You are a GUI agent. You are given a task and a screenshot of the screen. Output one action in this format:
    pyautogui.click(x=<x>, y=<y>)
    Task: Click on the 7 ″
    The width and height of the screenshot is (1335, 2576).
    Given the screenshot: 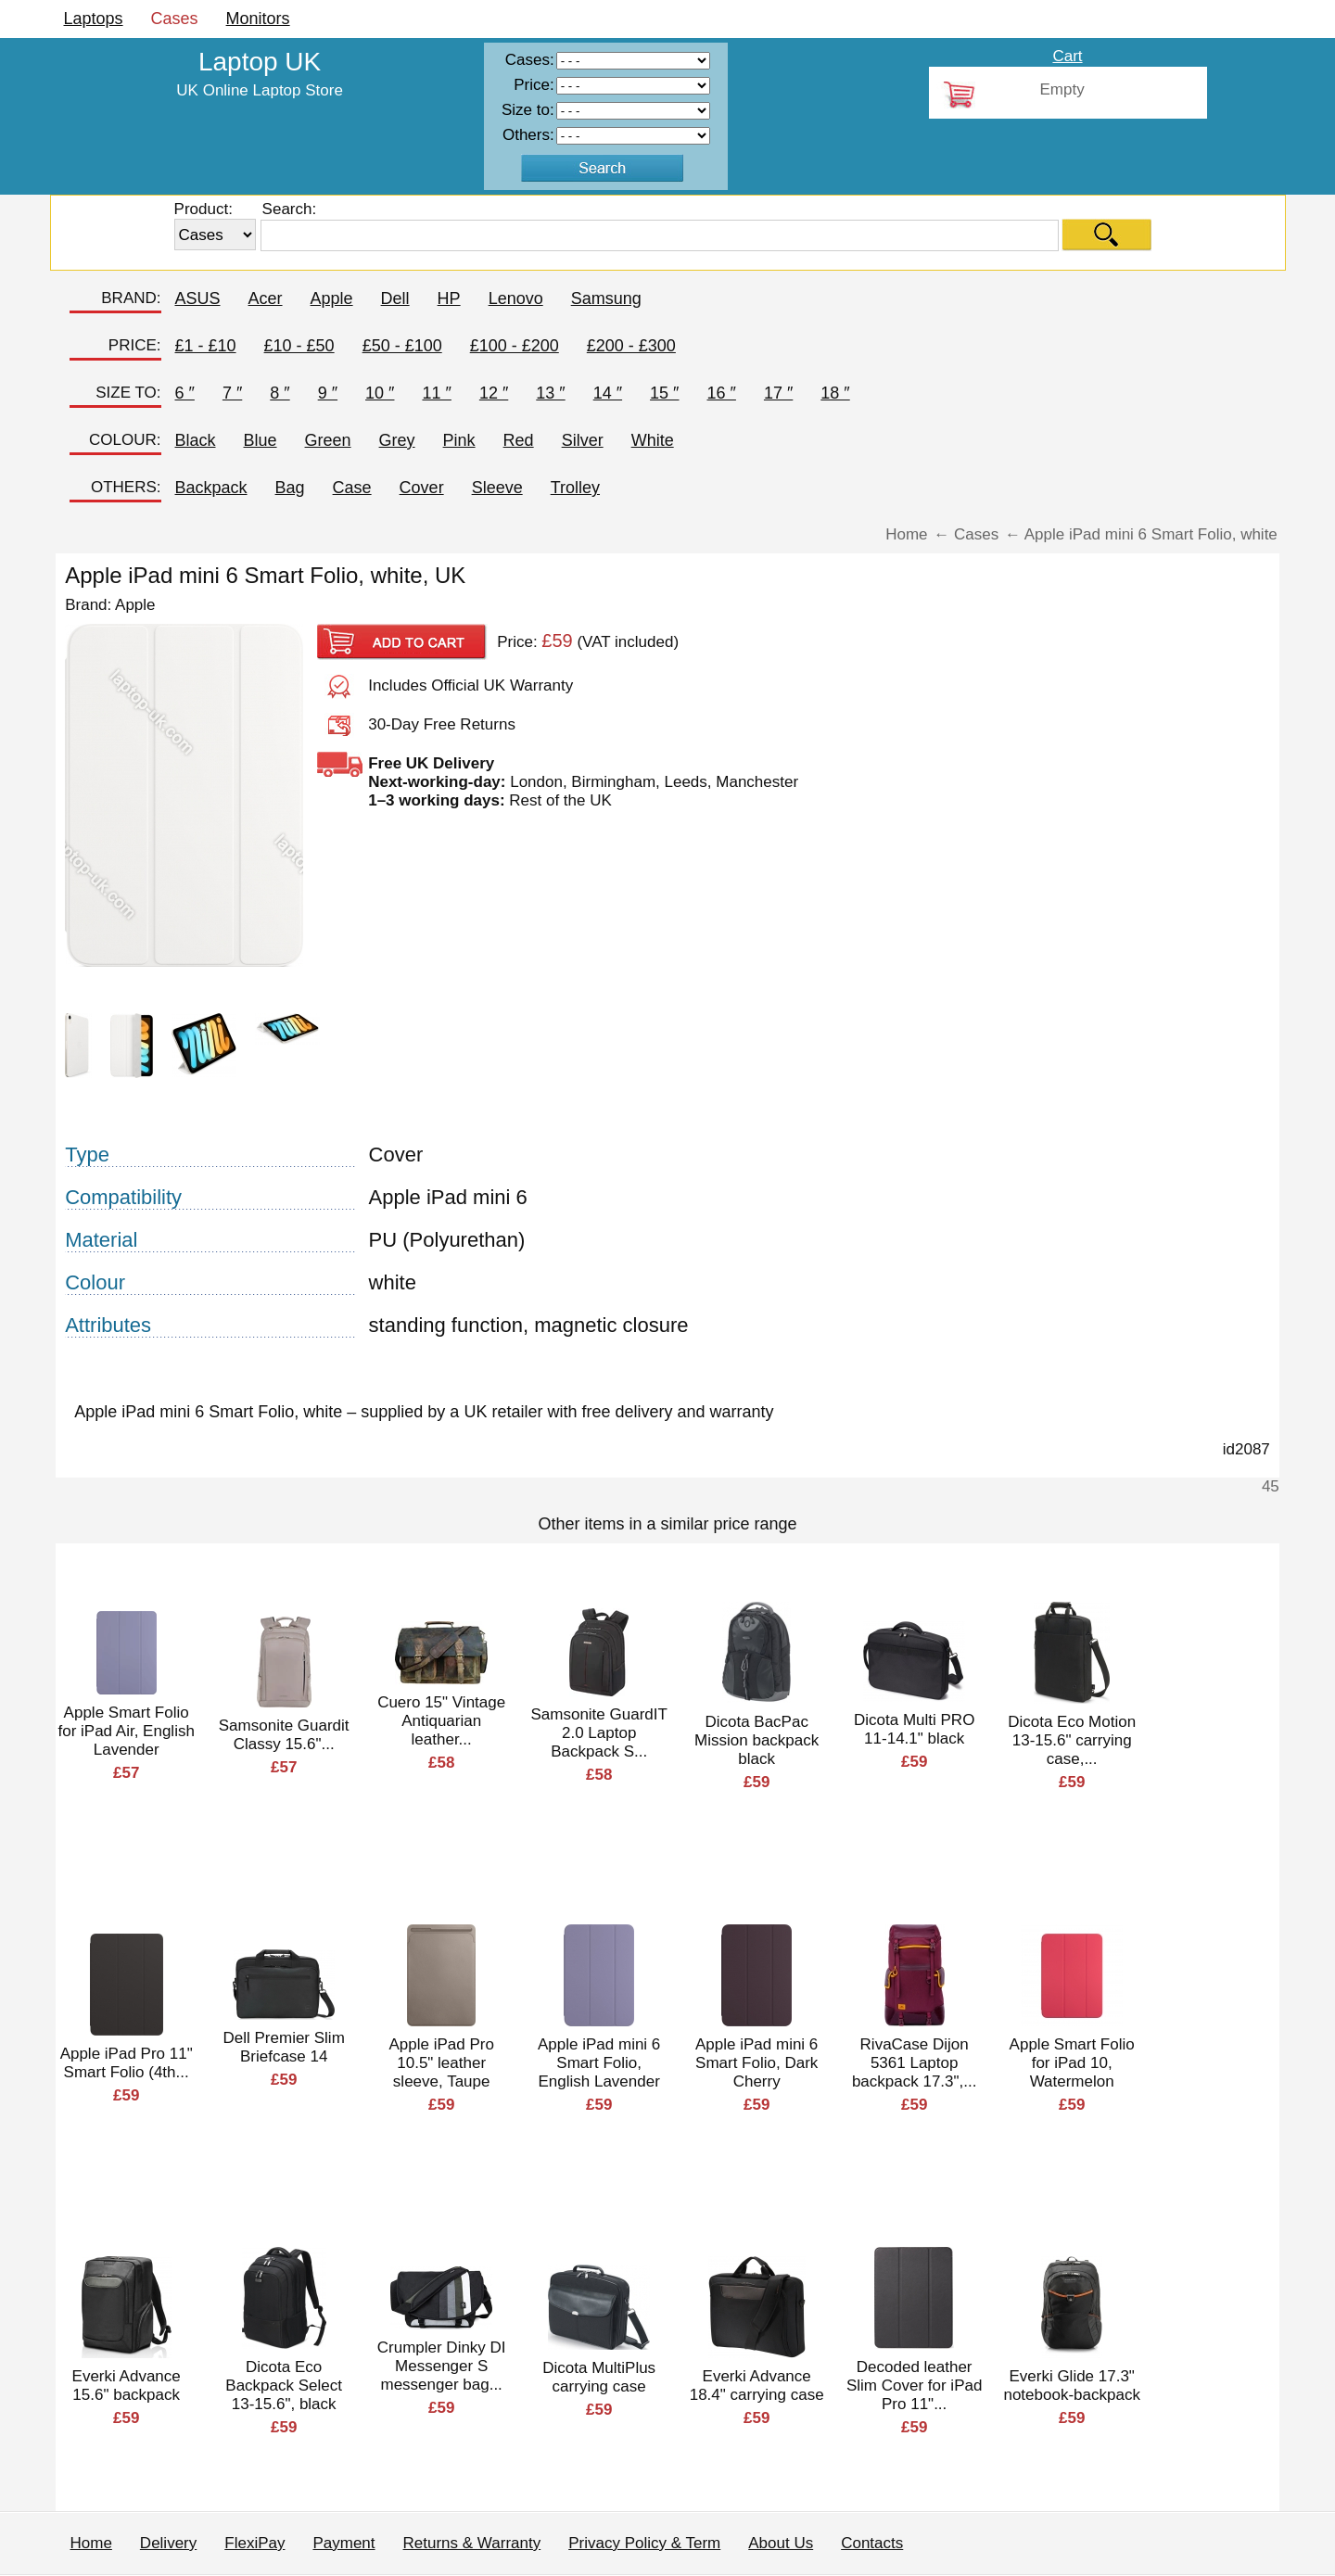 What is the action you would take?
    pyautogui.click(x=232, y=393)
    